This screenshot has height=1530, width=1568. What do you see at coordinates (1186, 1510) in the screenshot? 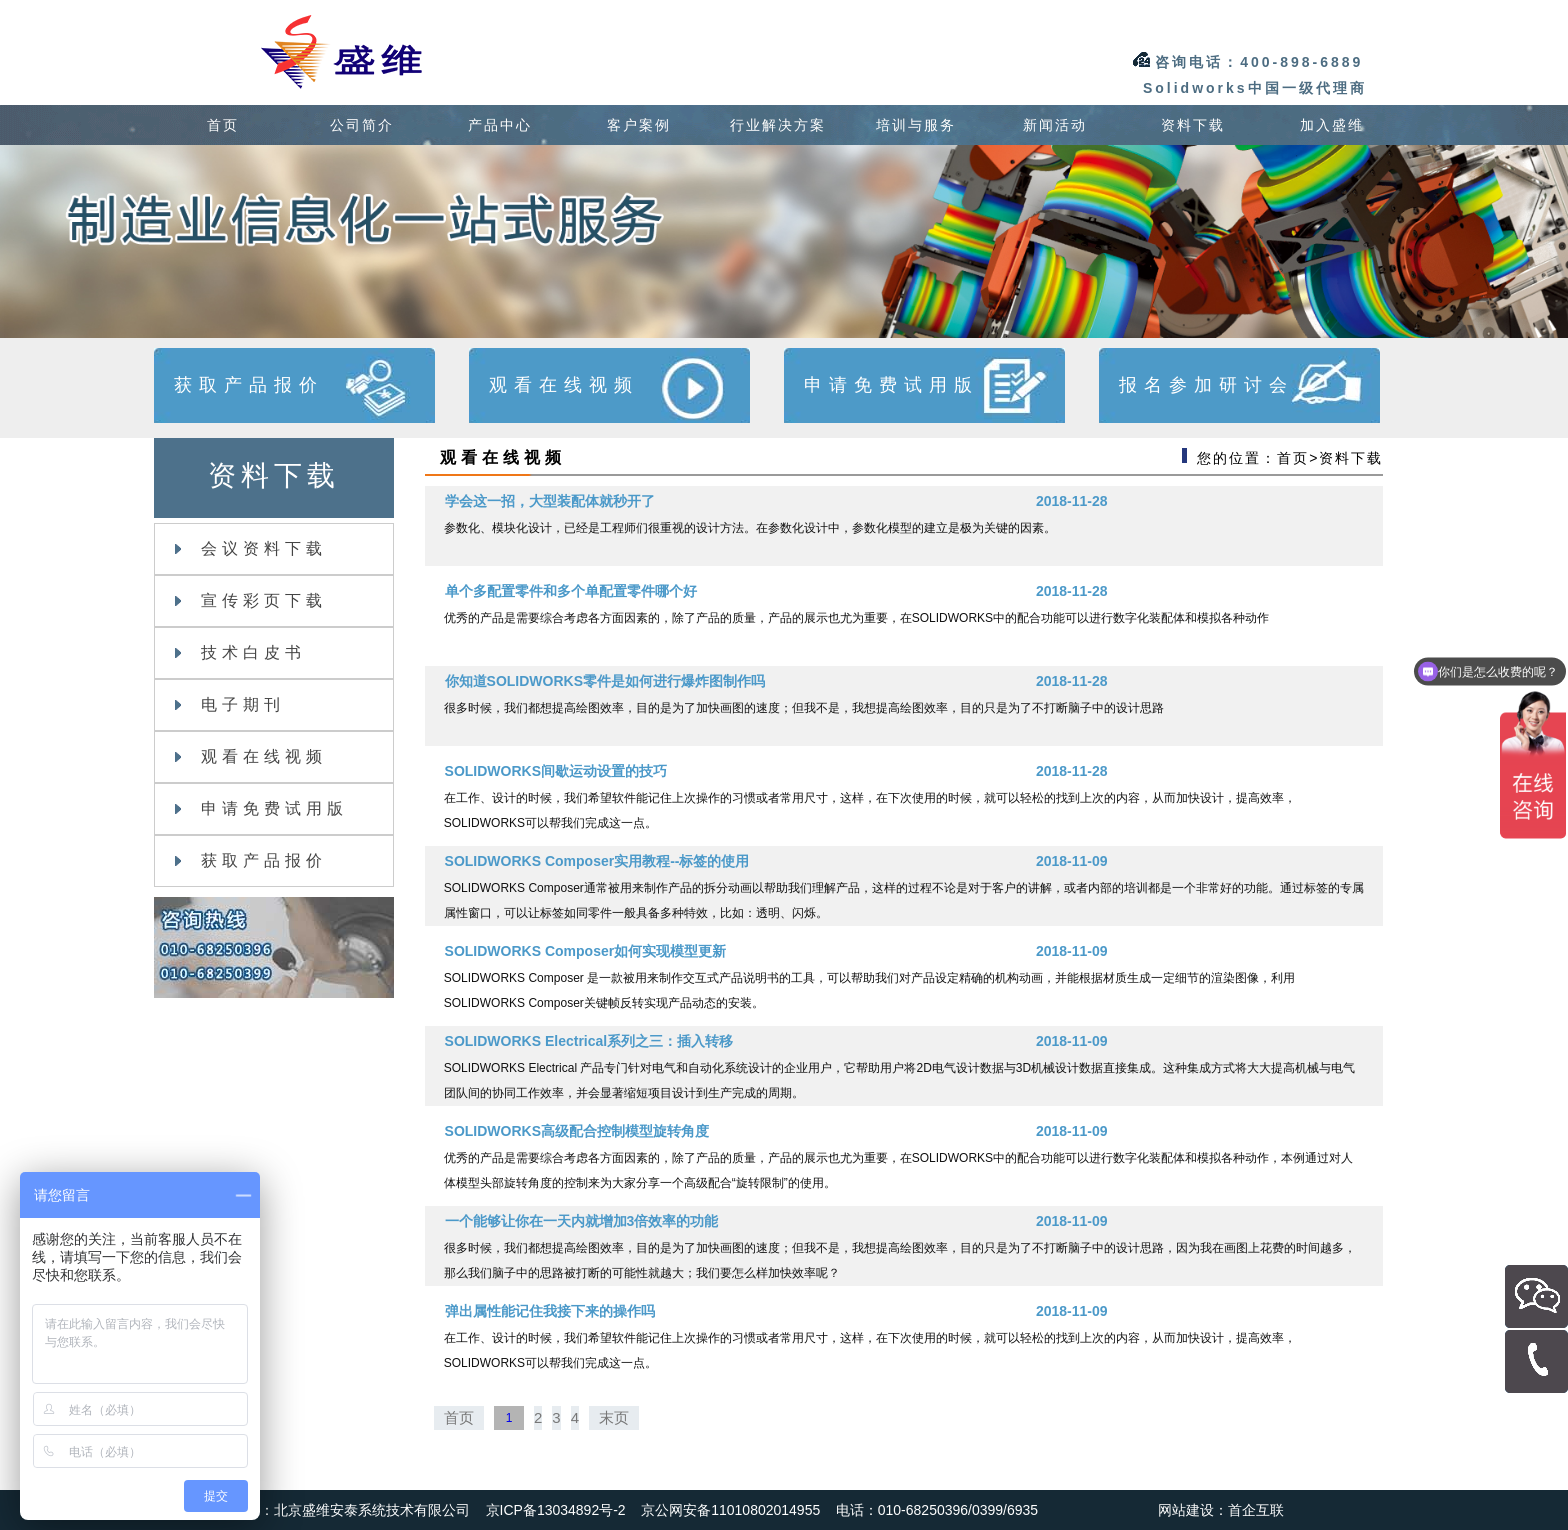
I see `网站建设` at bounding box center [1186, 1510].